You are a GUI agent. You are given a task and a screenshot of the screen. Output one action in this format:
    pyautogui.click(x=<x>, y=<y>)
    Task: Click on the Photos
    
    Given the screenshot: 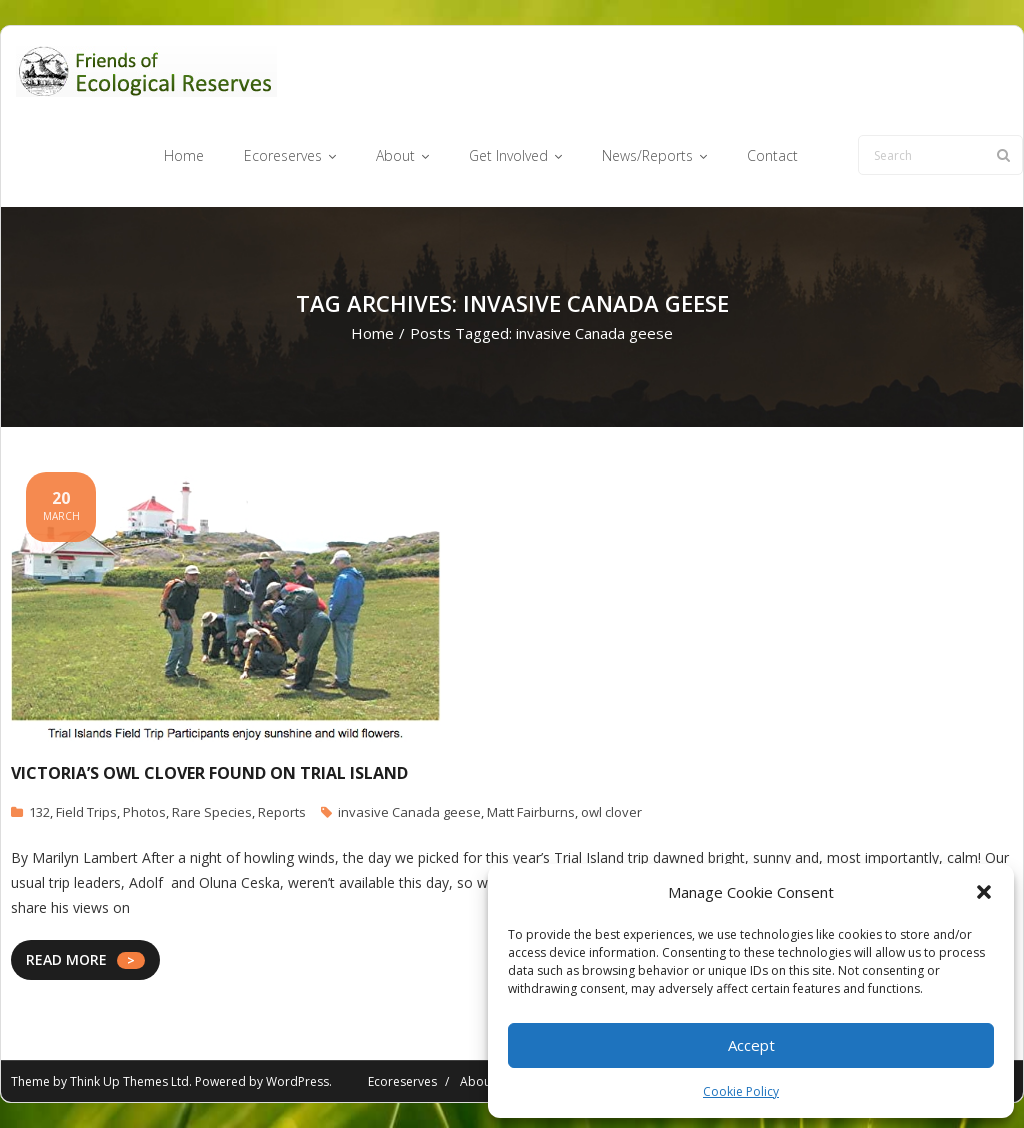 What is the action you would take?
    pyautogui.click(x=144, y=812)
    